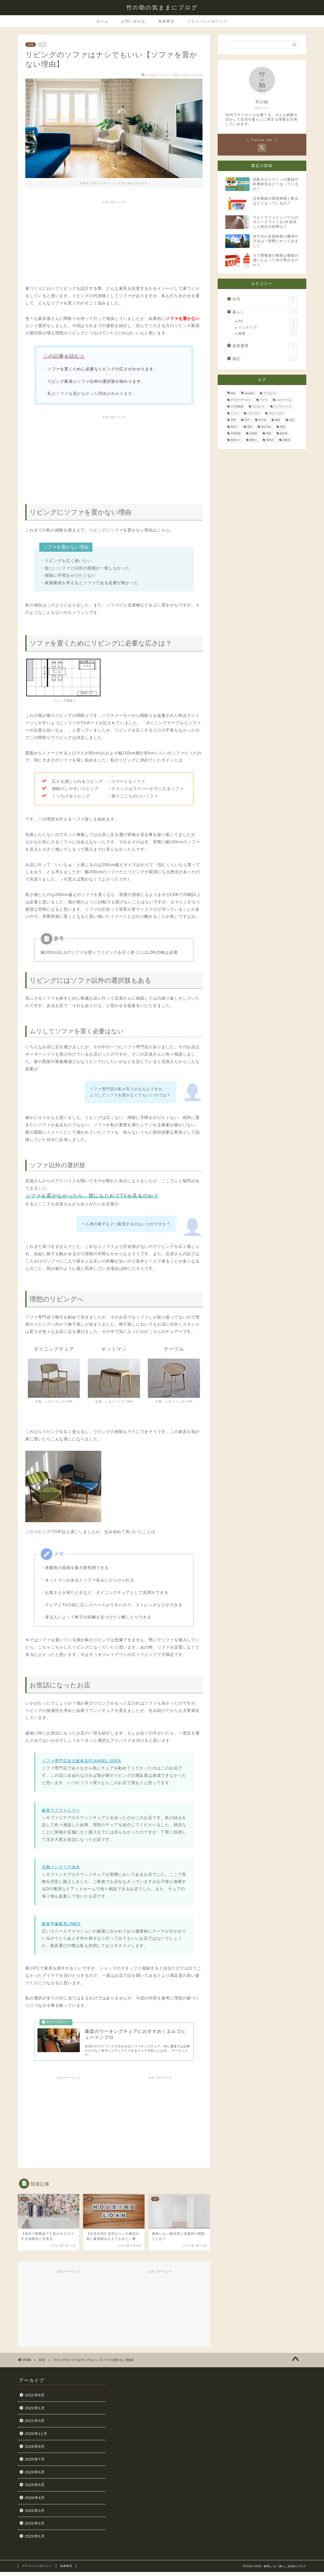 Image resolution: width=324 pixels, height=2576 pixels. What do you see at coordinates (133, 21) in the screenshot?
I see `お問い合わせ` at bounding box center [133, 21].